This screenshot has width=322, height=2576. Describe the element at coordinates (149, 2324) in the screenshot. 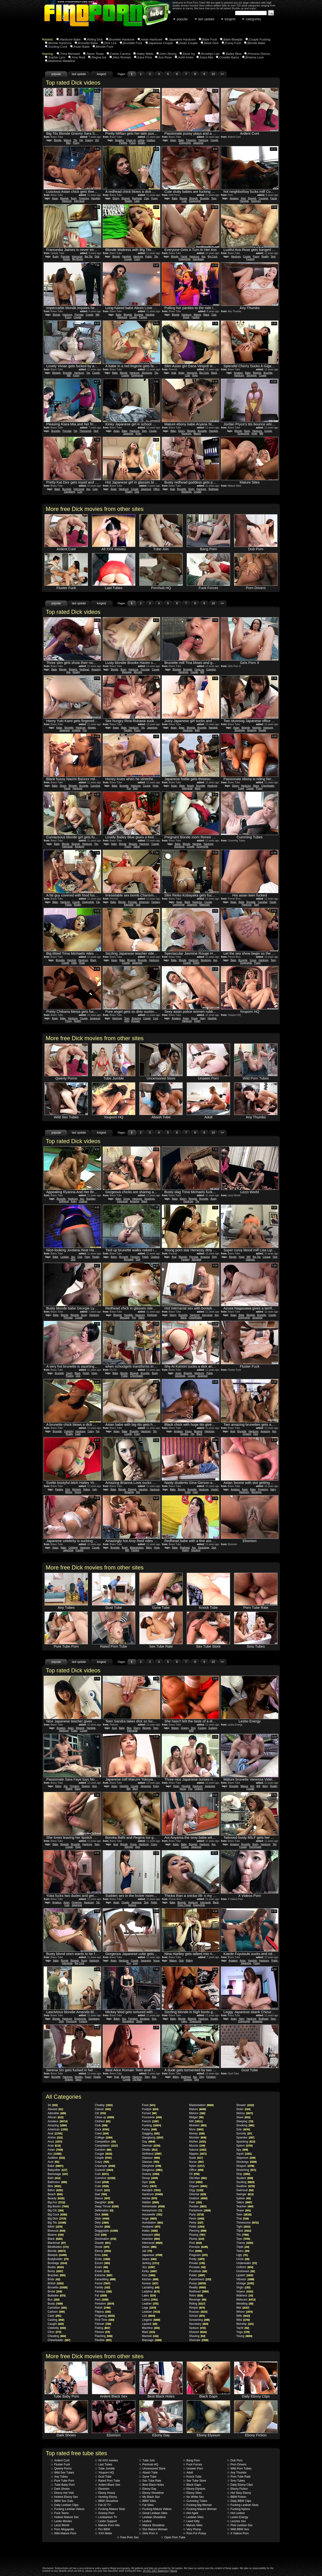

I see `Lipstick` at that location.